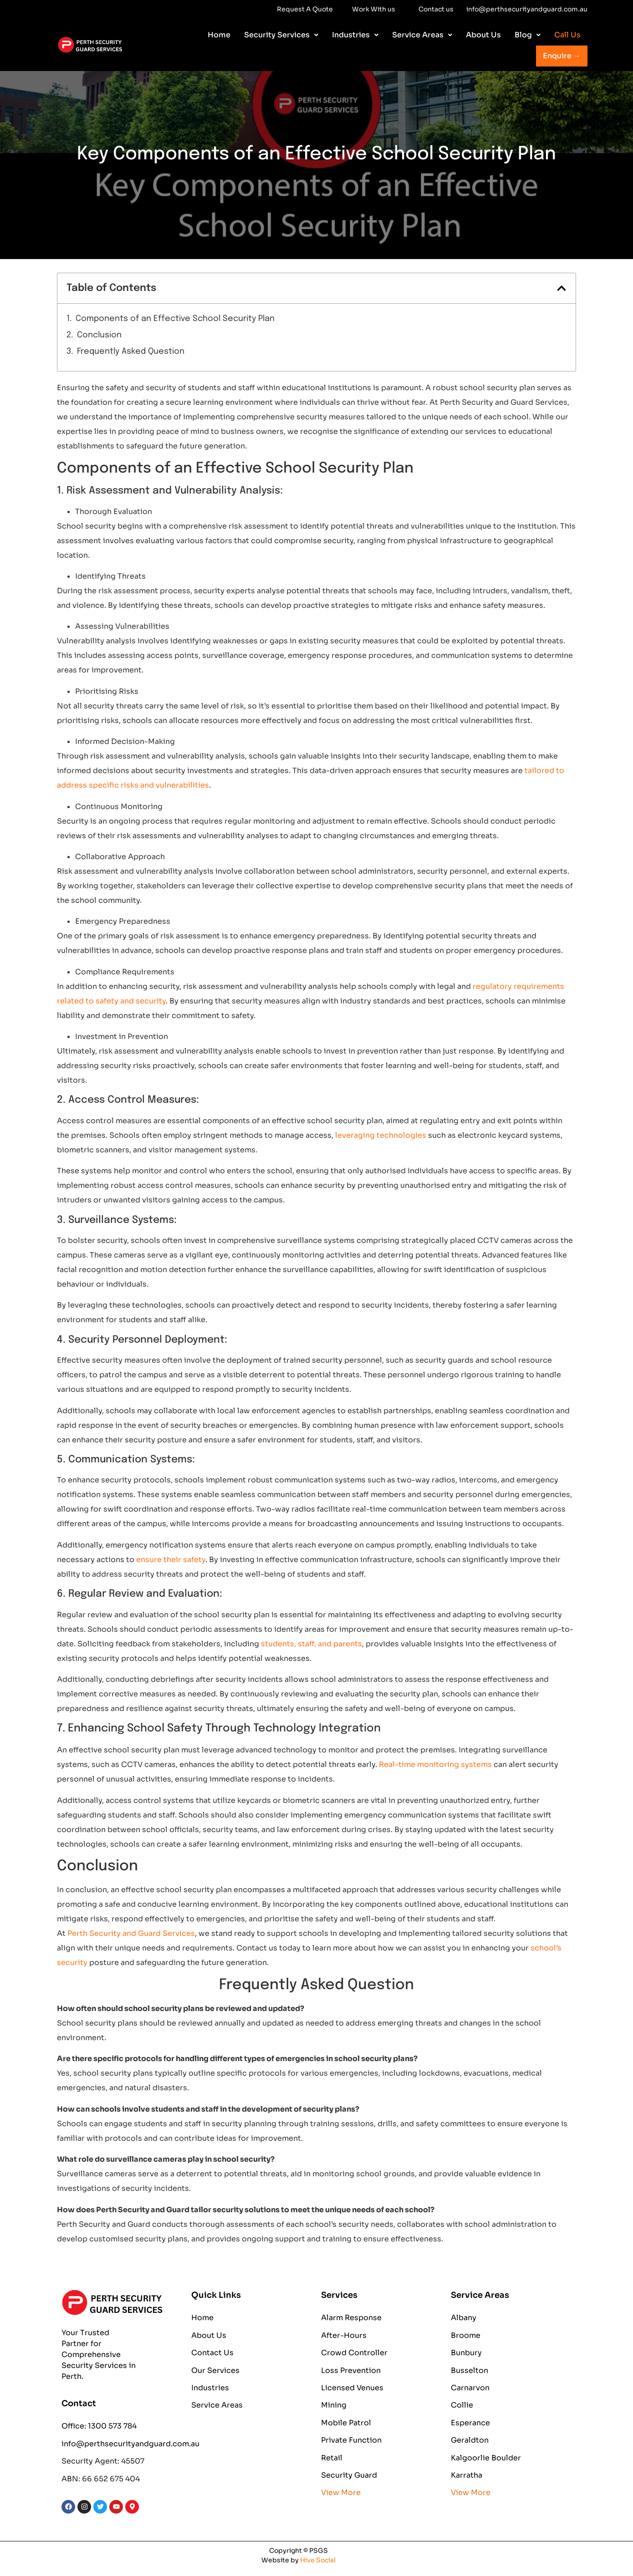  Describe the element at coordinates (462, 2405) in the screenshot. I see `Collie` at that location.